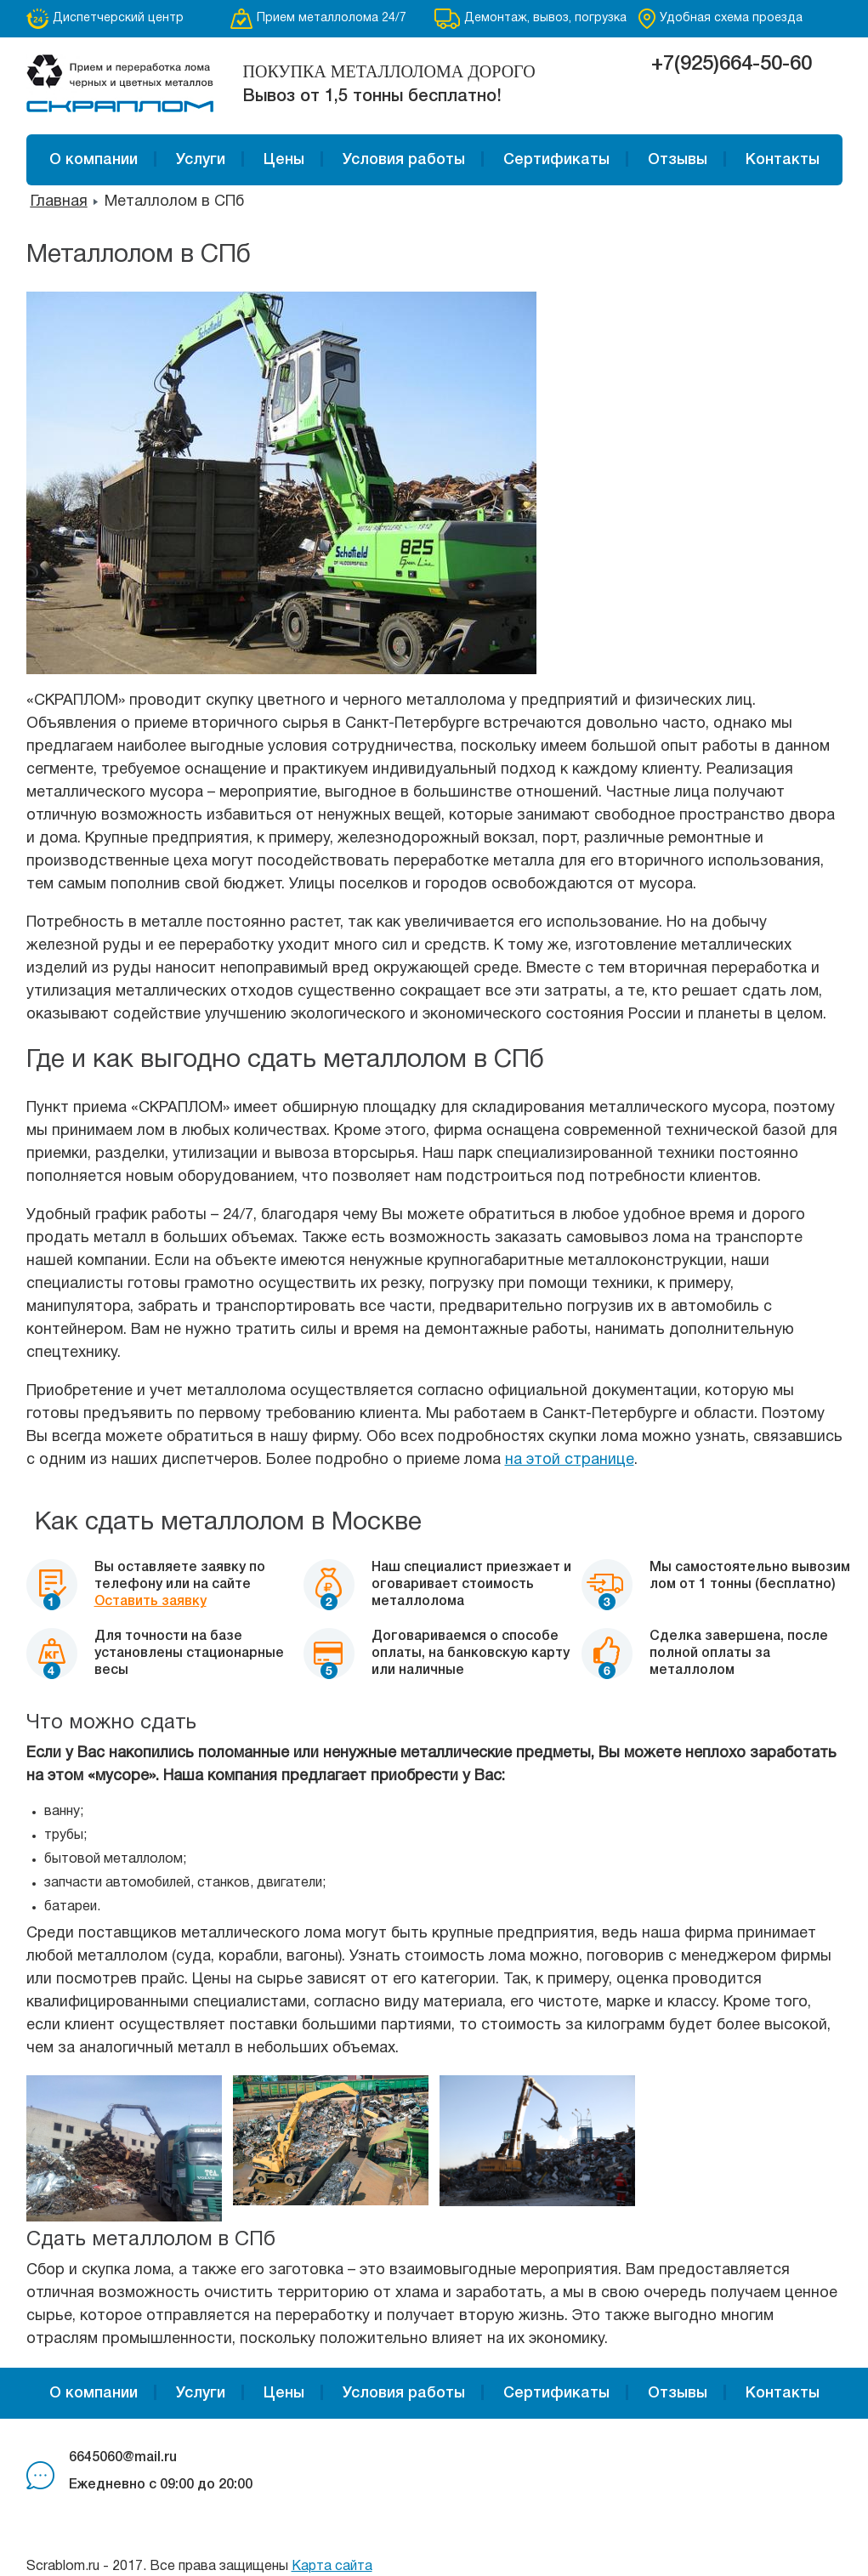  What do you see at coordinates (59, 202) in the screenshot?
I see `Главная` at bounding box center [59, 202].